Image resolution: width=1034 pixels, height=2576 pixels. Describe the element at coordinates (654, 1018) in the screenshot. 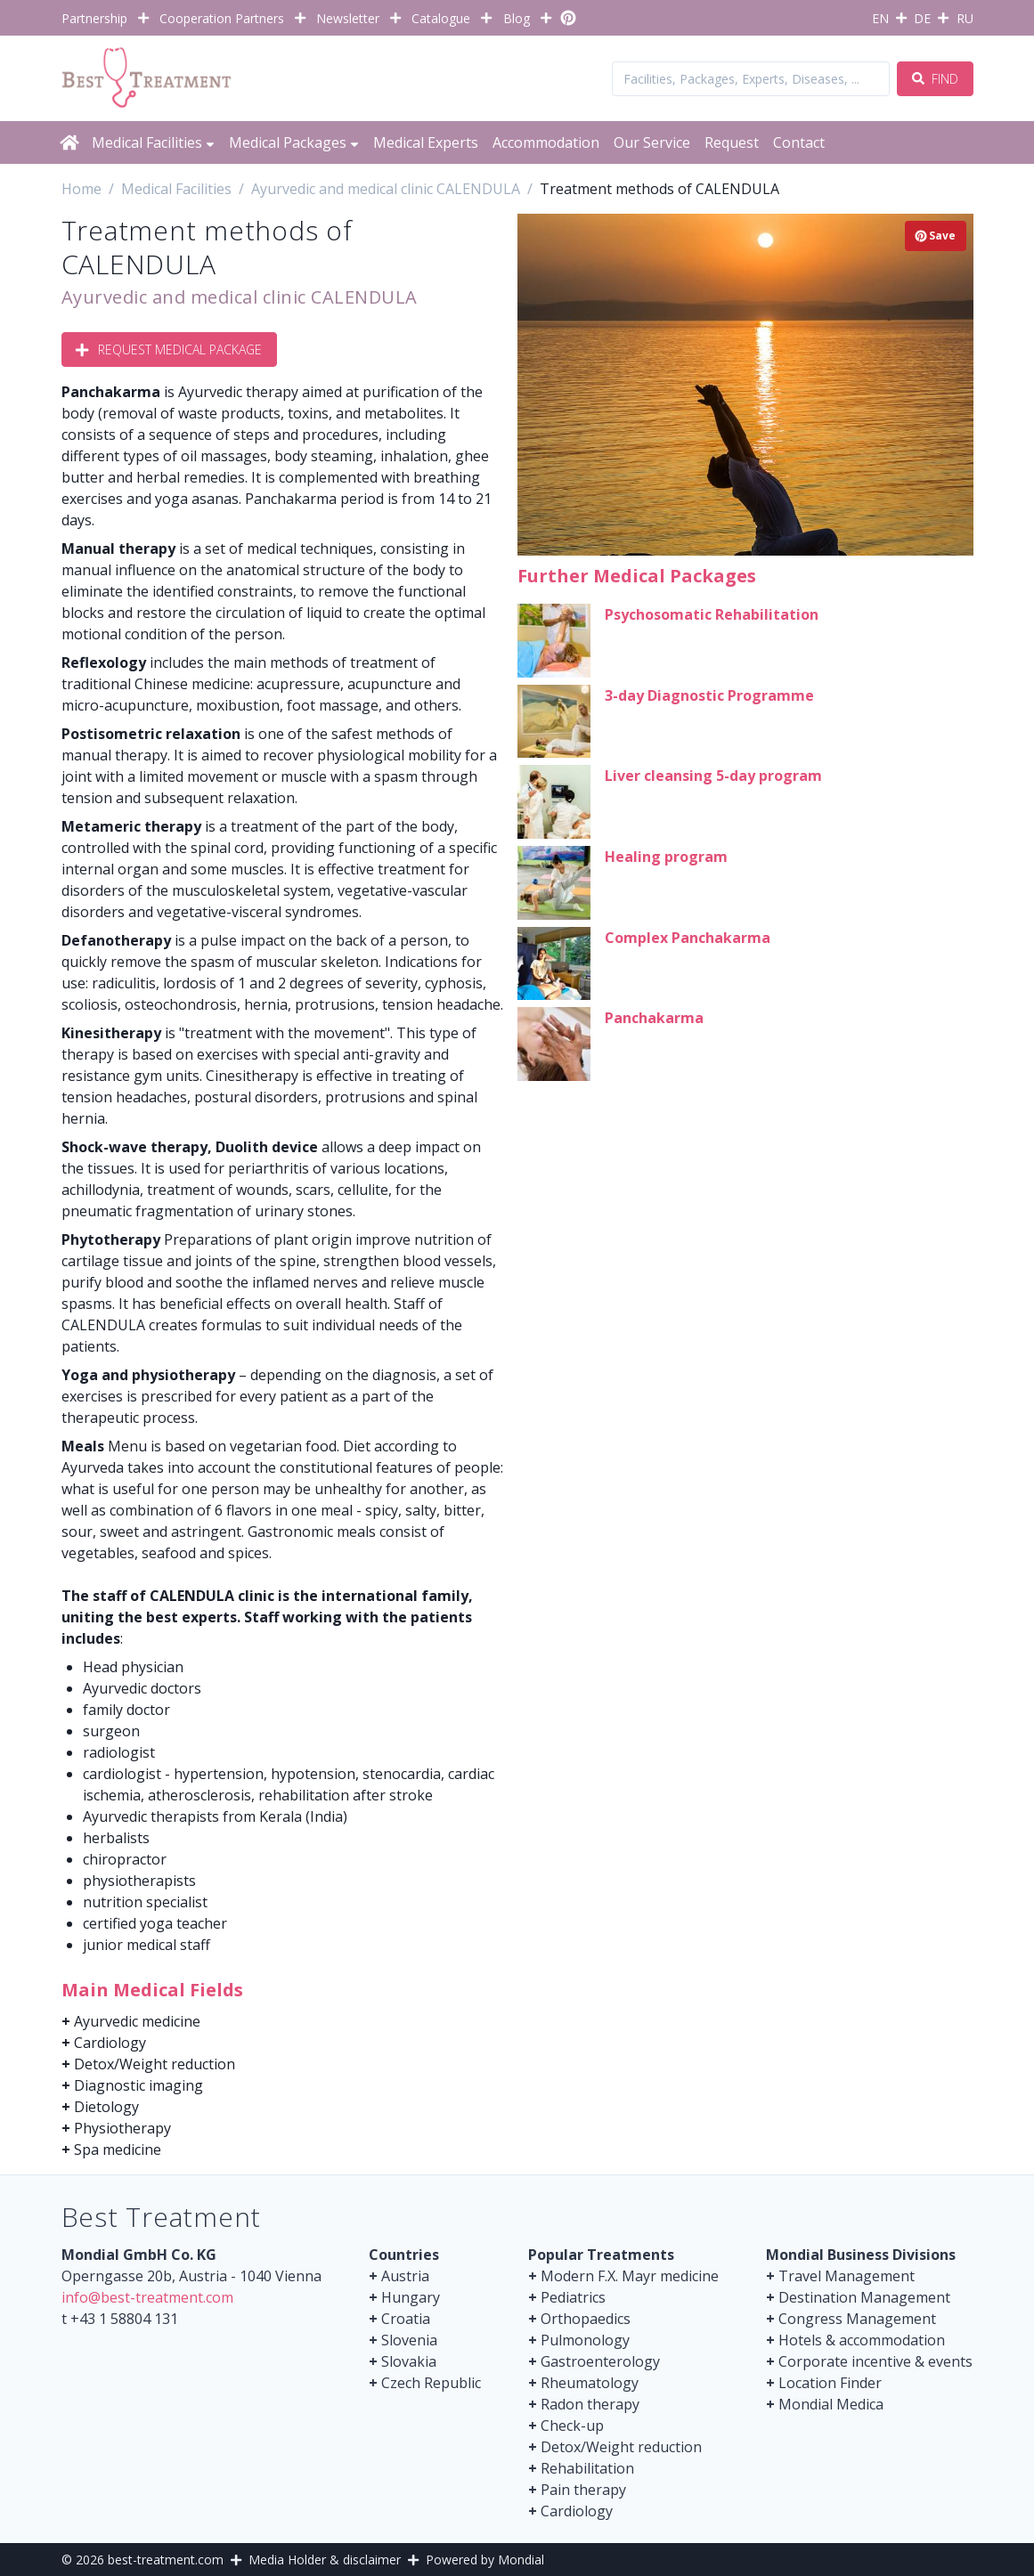

I see `Panchakarma` at that location.